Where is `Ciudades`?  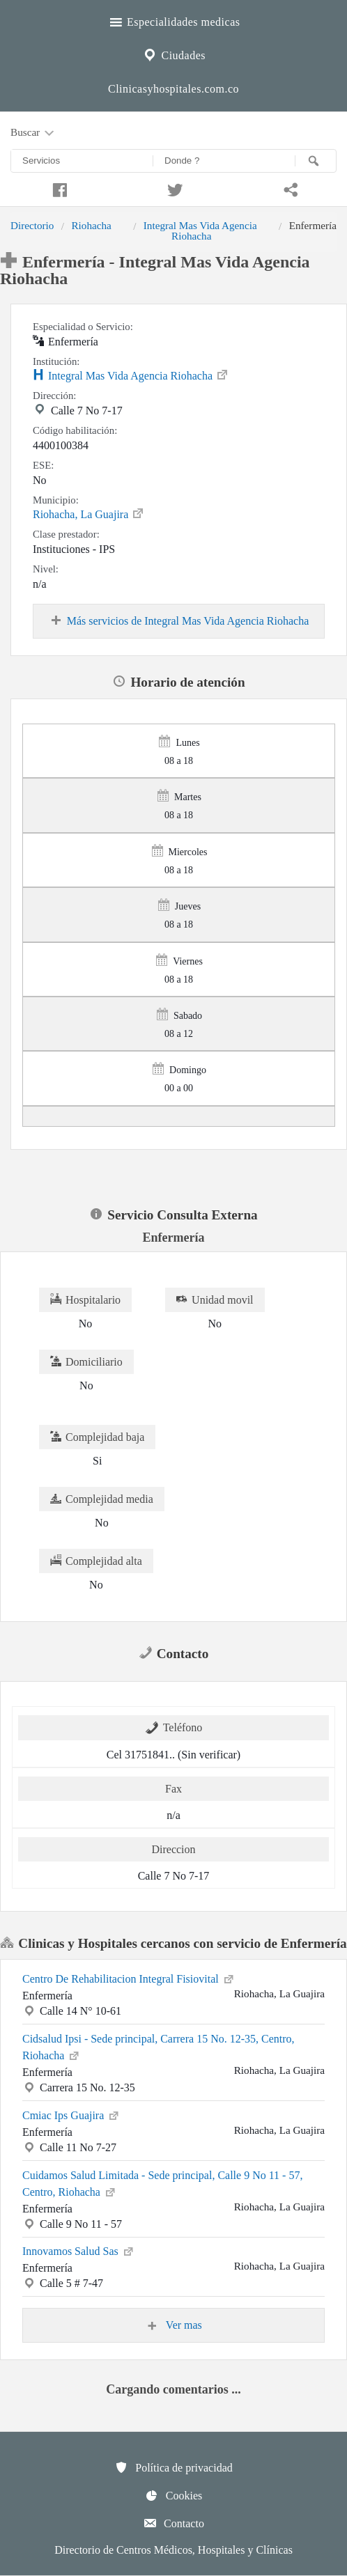
Ciudades is located at coordinates (173, 53).